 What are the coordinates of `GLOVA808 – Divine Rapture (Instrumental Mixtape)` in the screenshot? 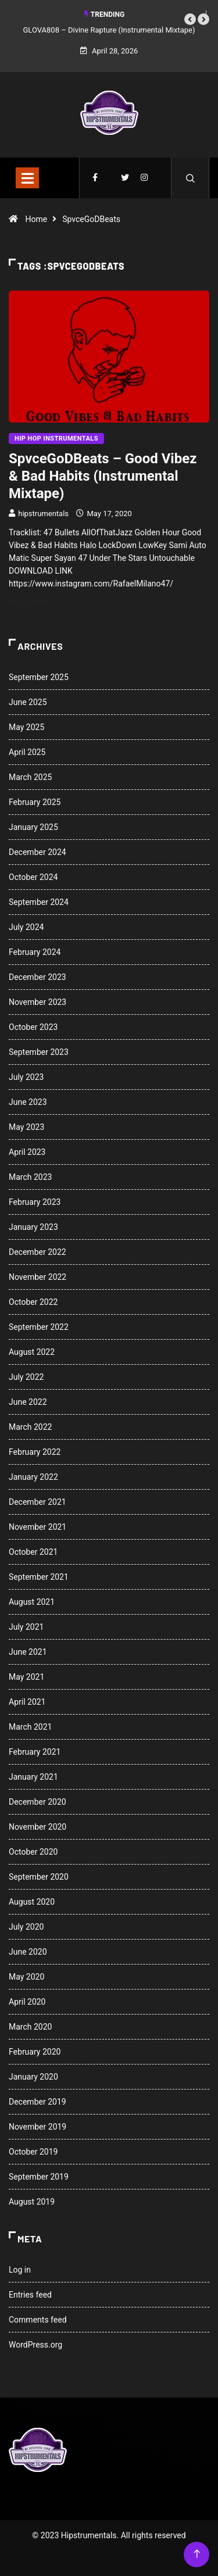 It's located at (109, 30).